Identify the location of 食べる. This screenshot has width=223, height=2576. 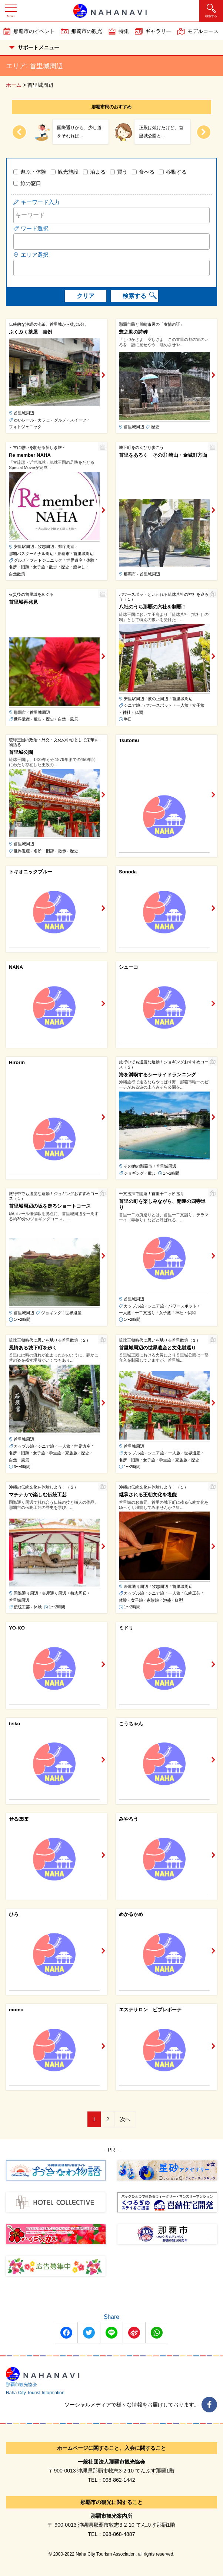
(146, 172).